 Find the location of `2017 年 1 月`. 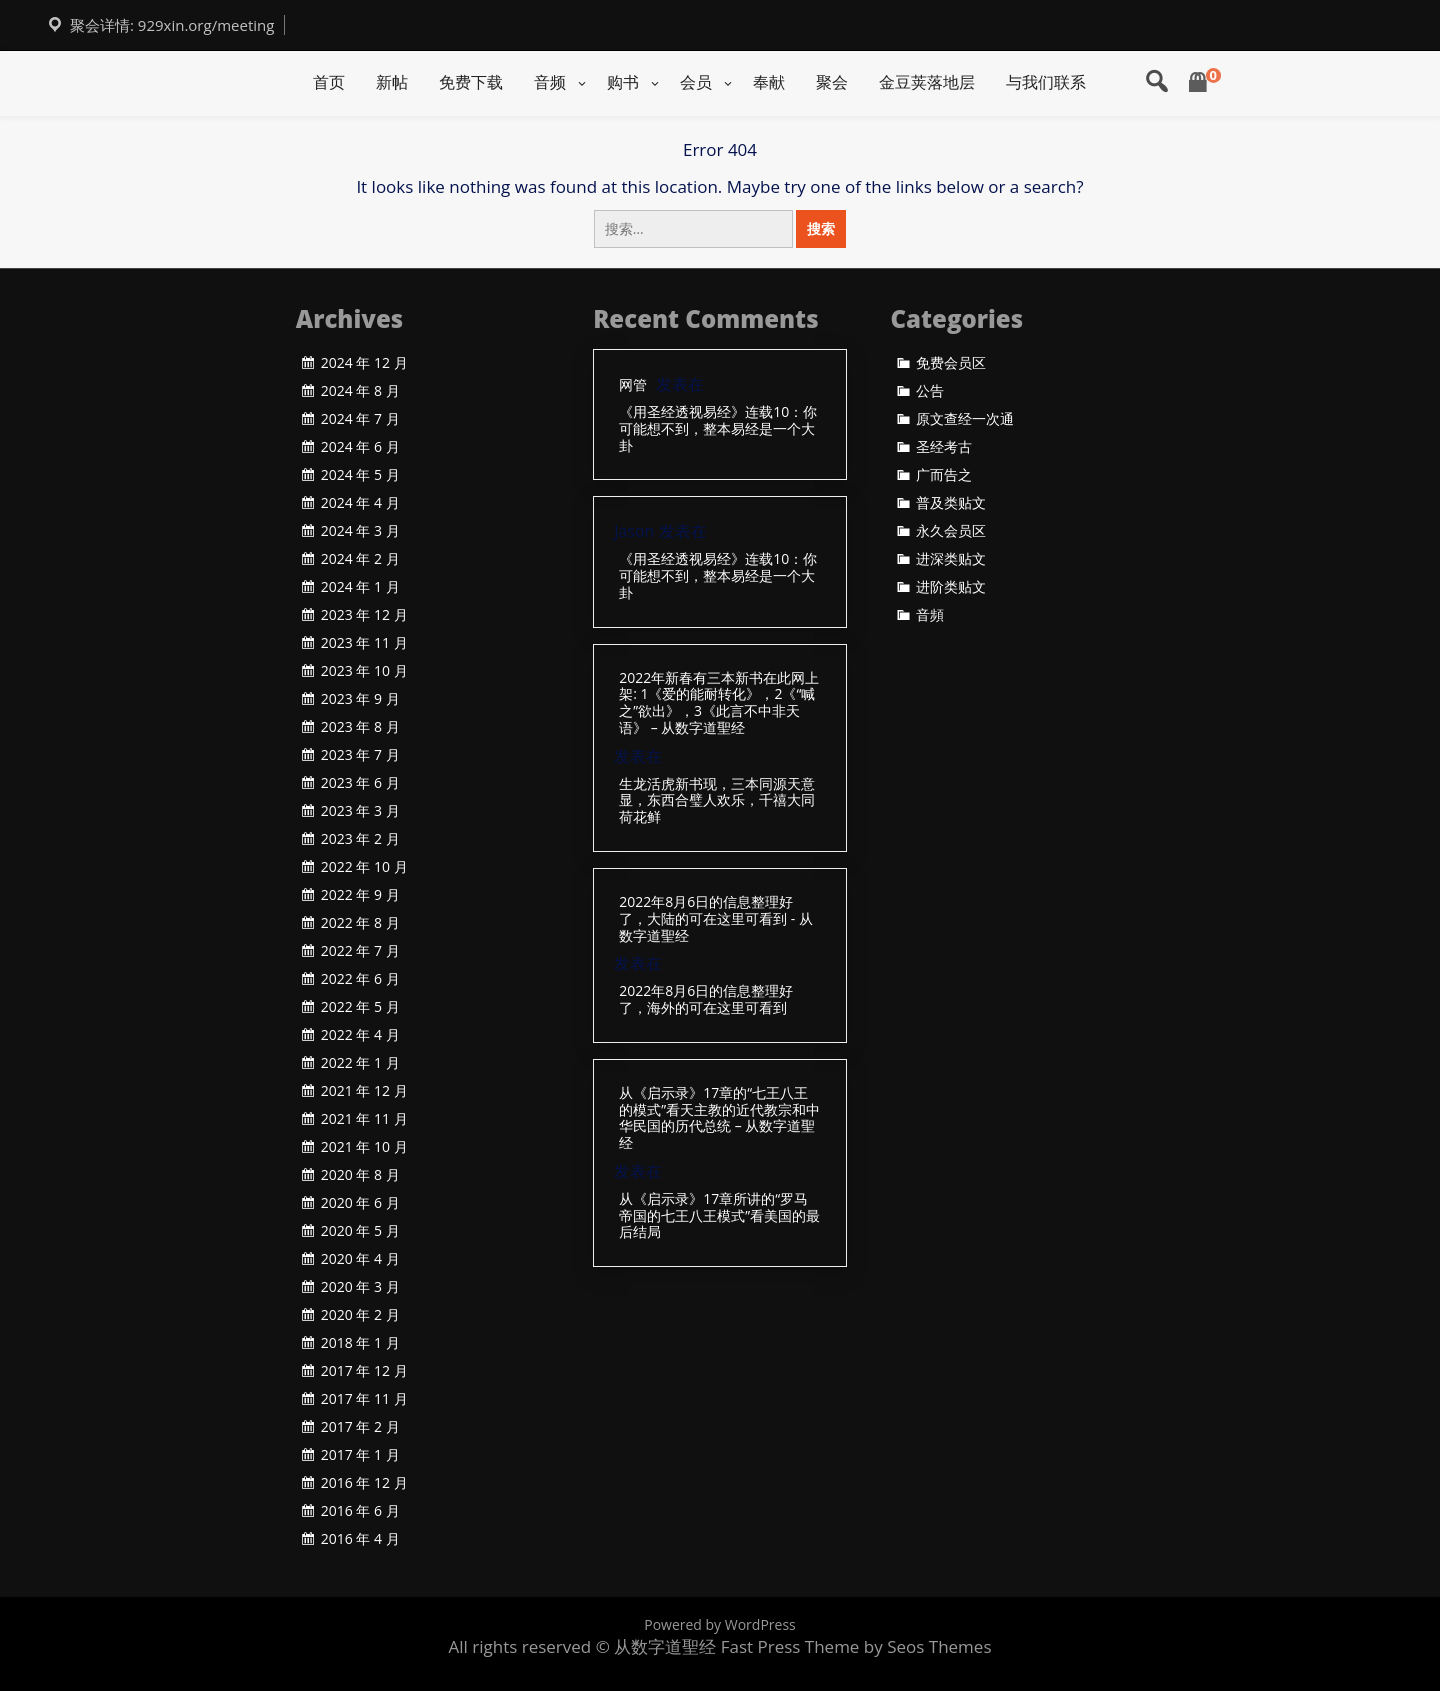

2017 年 1 月 is located at coordinates (360, 1455).